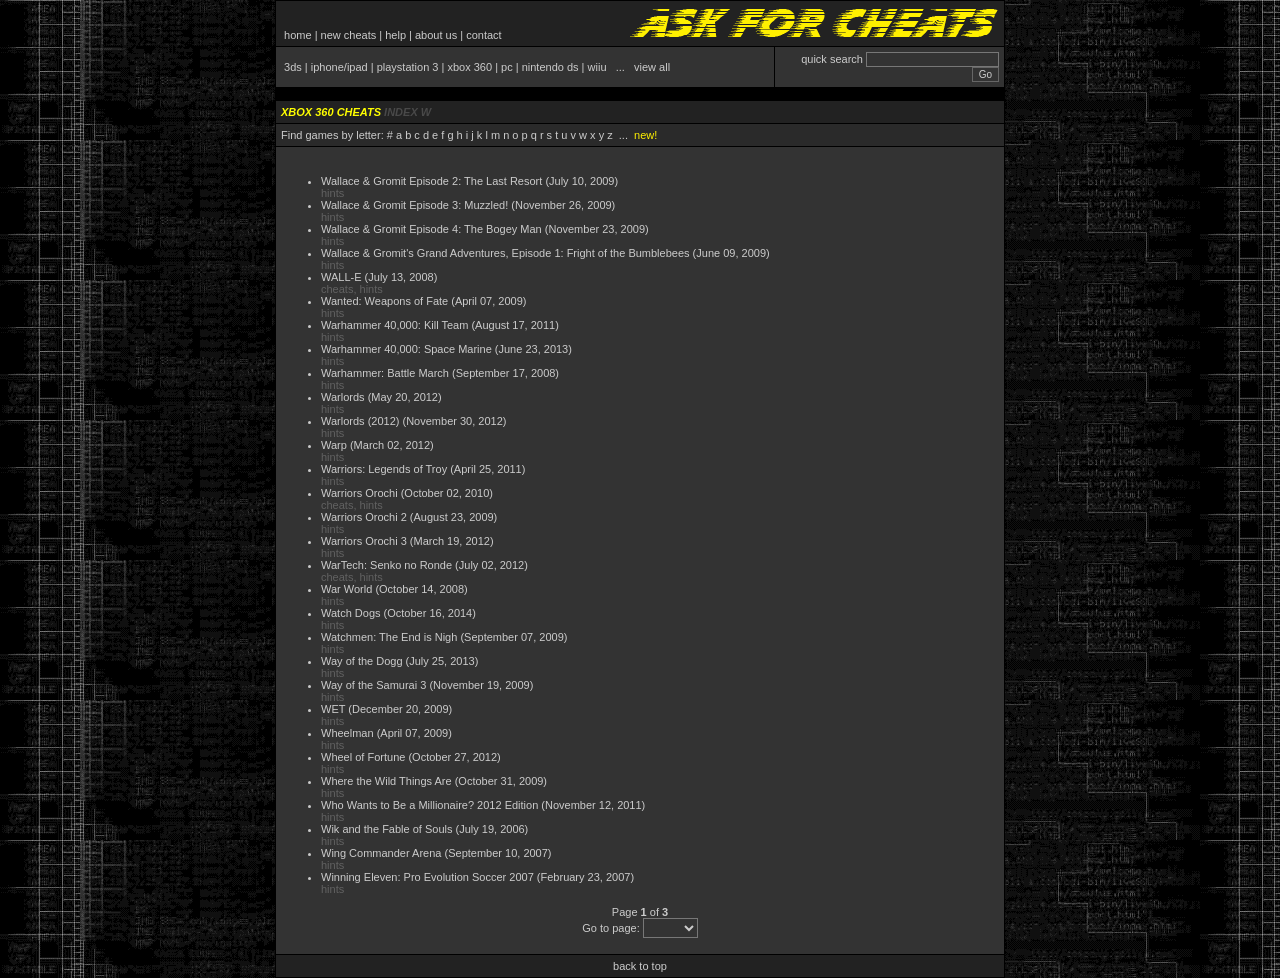 The width and height of the screenshot is (1280, 978). I want to click on WALL-E, so click(341, 277).